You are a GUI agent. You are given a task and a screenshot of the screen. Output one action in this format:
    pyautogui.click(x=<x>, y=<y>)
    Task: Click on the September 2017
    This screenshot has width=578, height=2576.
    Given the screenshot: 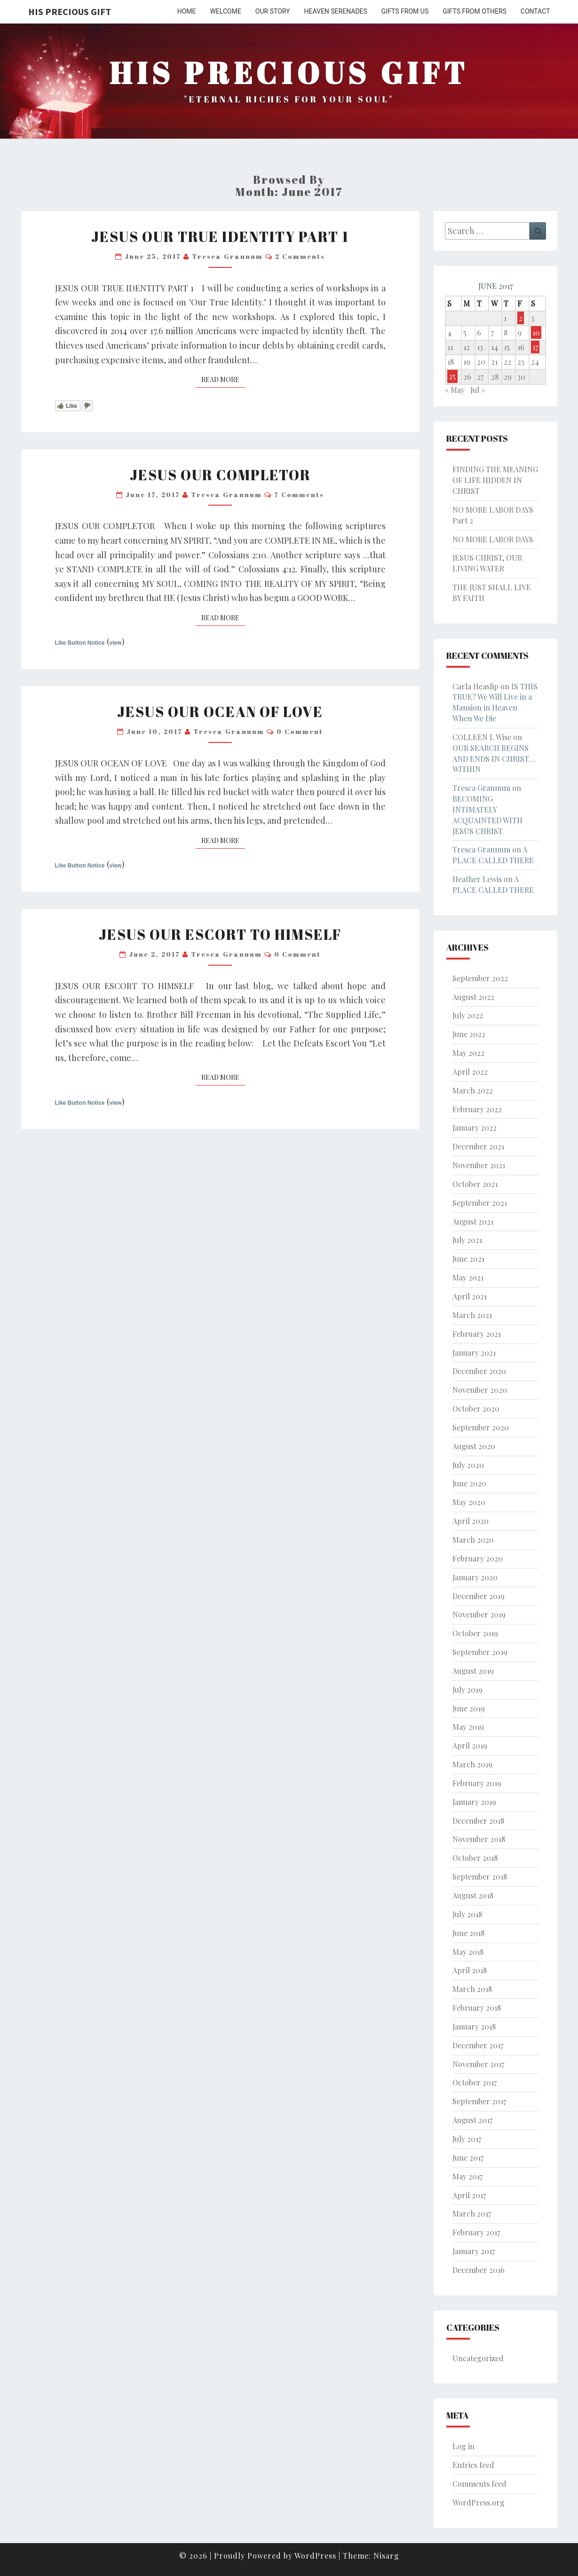 What is the action you would take?
    pyautogui.click(x=479, y=2101)
    